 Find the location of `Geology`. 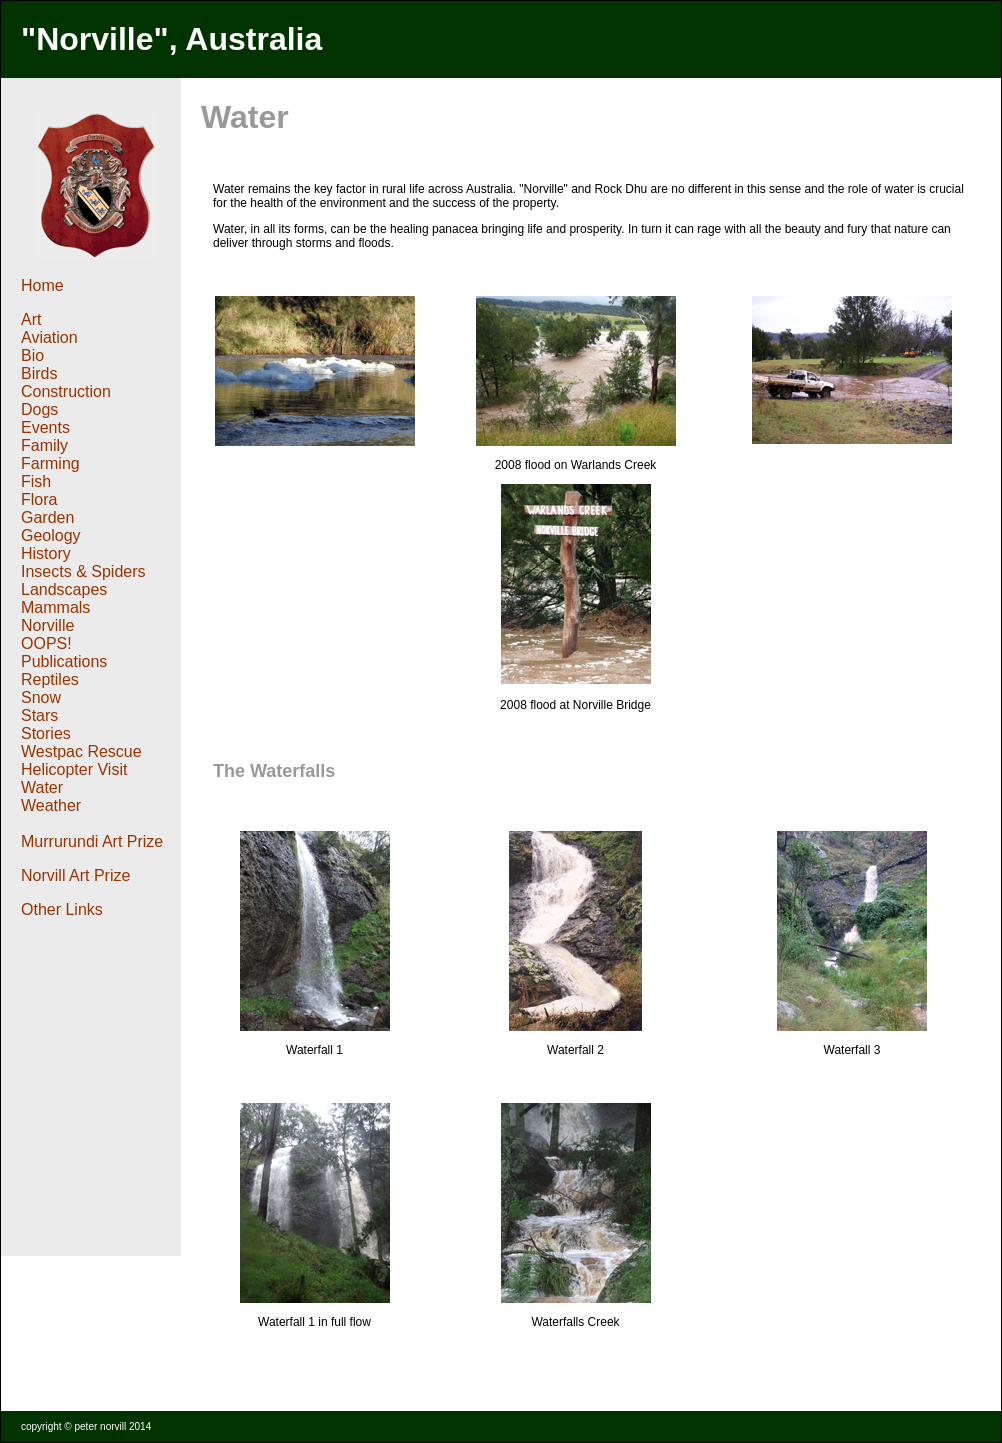

Geology is located at coordinates (51, 535).